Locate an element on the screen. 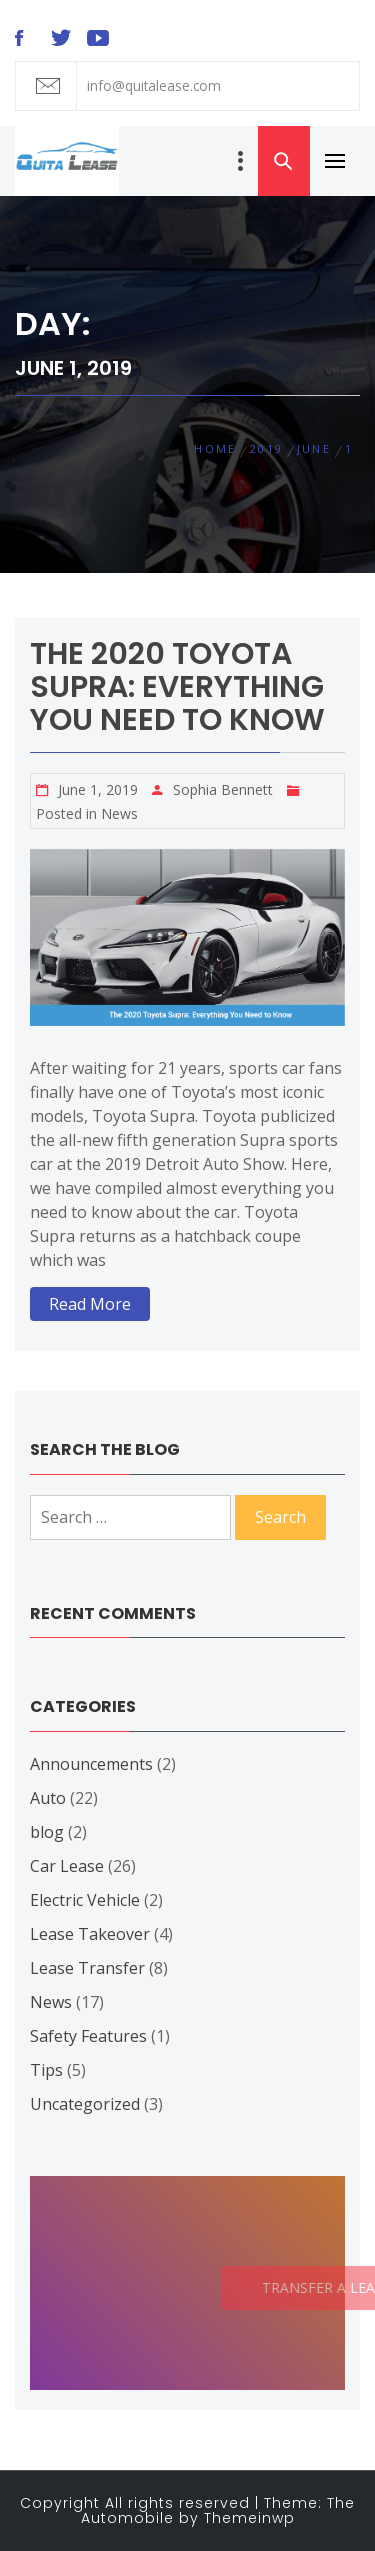 The image size is (375, 2551). Sophia Bennett is located at coordinates (223, 789).